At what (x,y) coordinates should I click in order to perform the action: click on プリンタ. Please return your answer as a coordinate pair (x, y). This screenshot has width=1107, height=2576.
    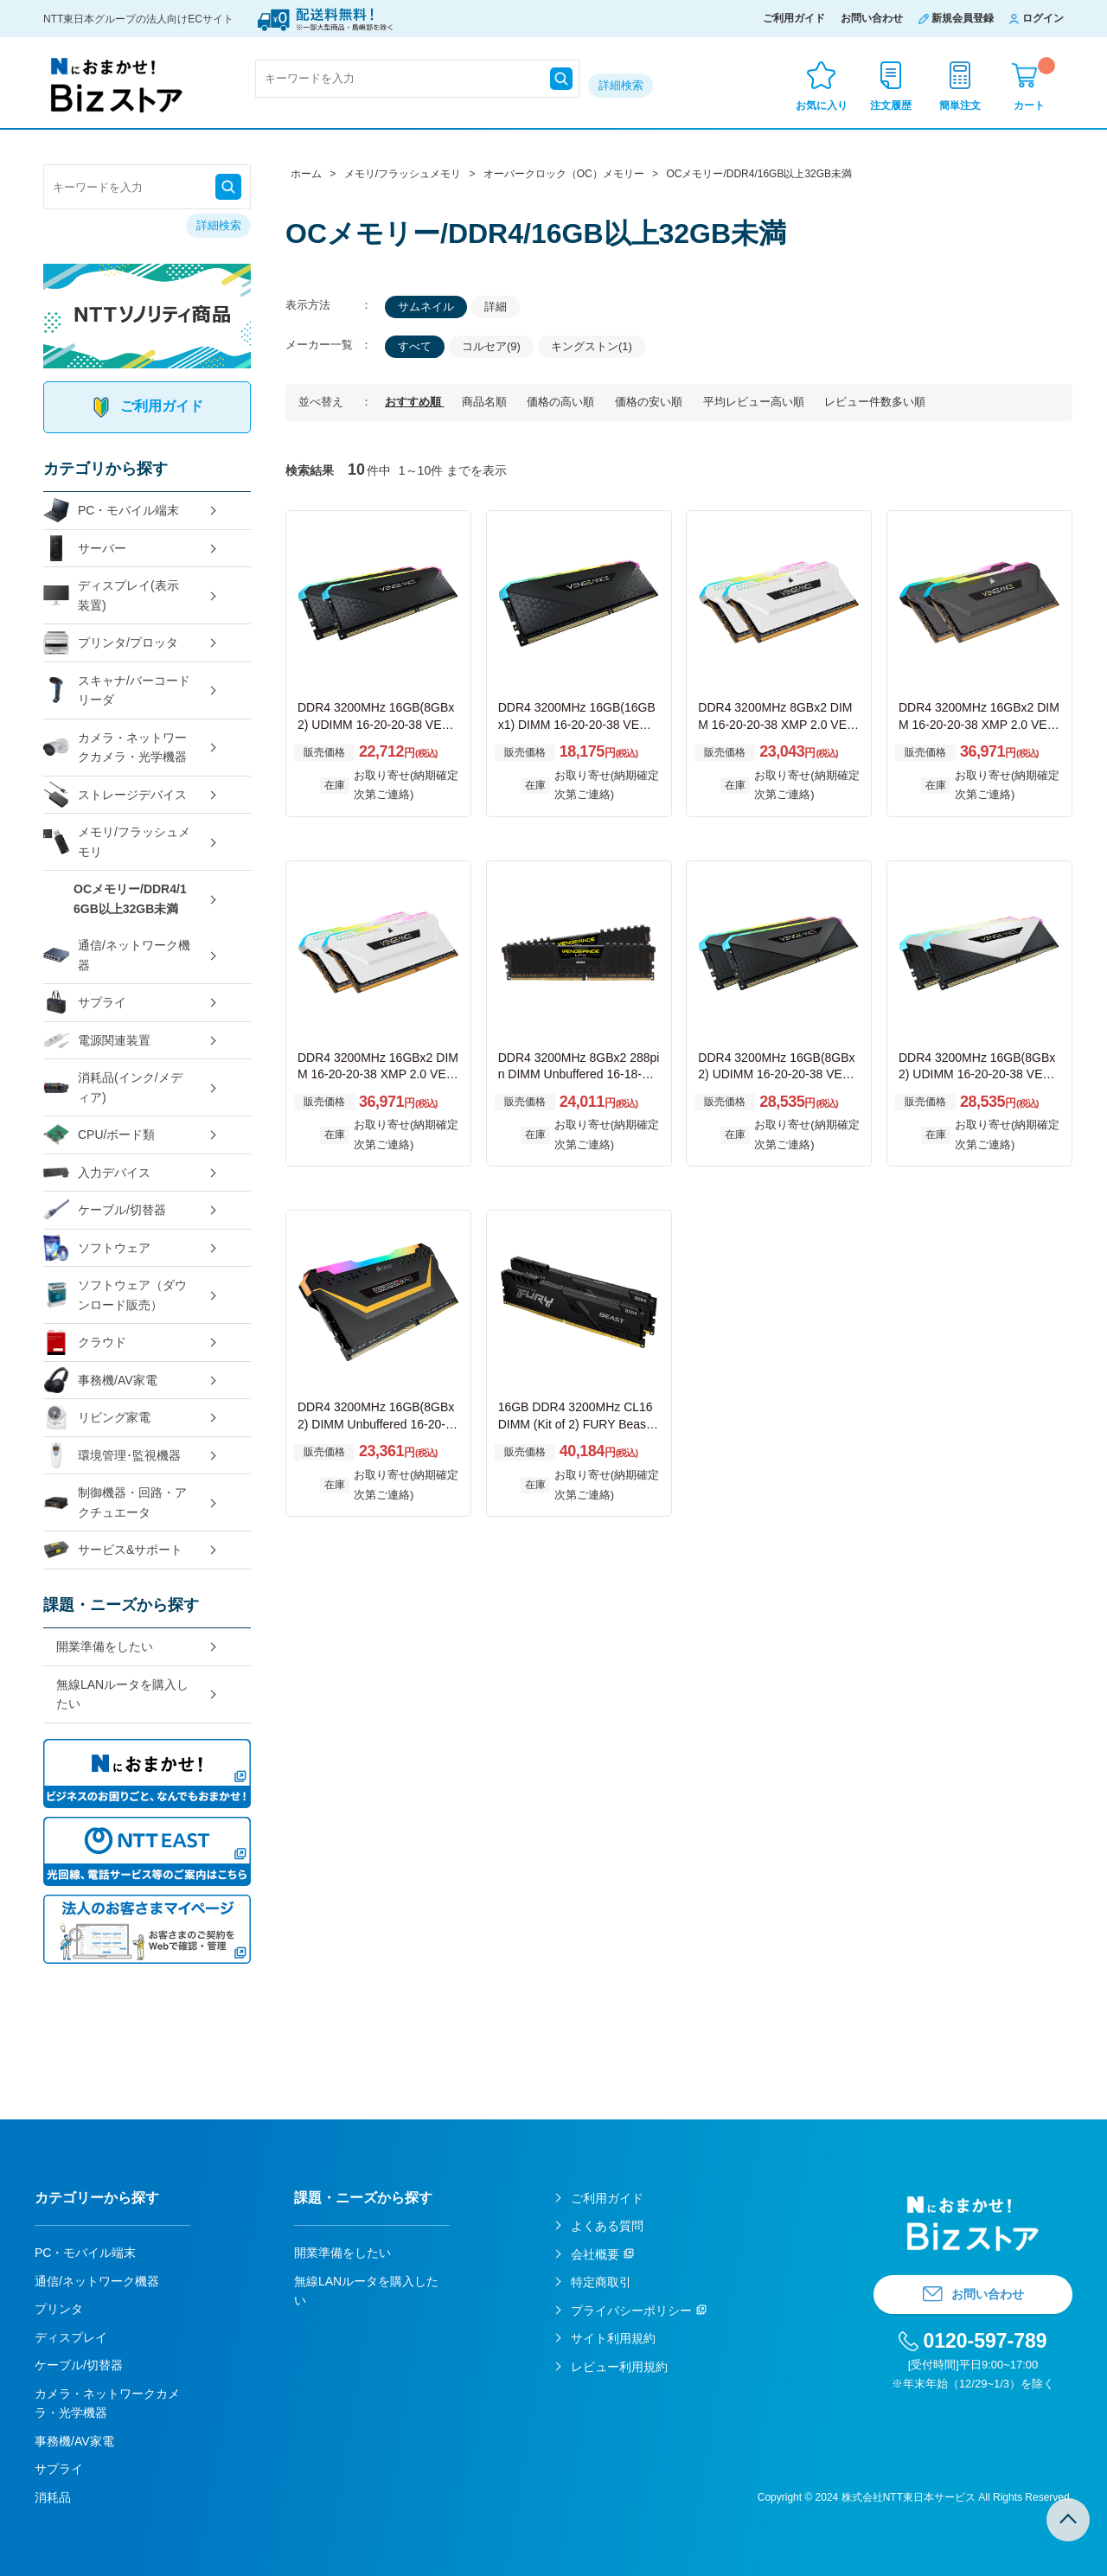
    Looking at the image, I should click on (59, 2309).